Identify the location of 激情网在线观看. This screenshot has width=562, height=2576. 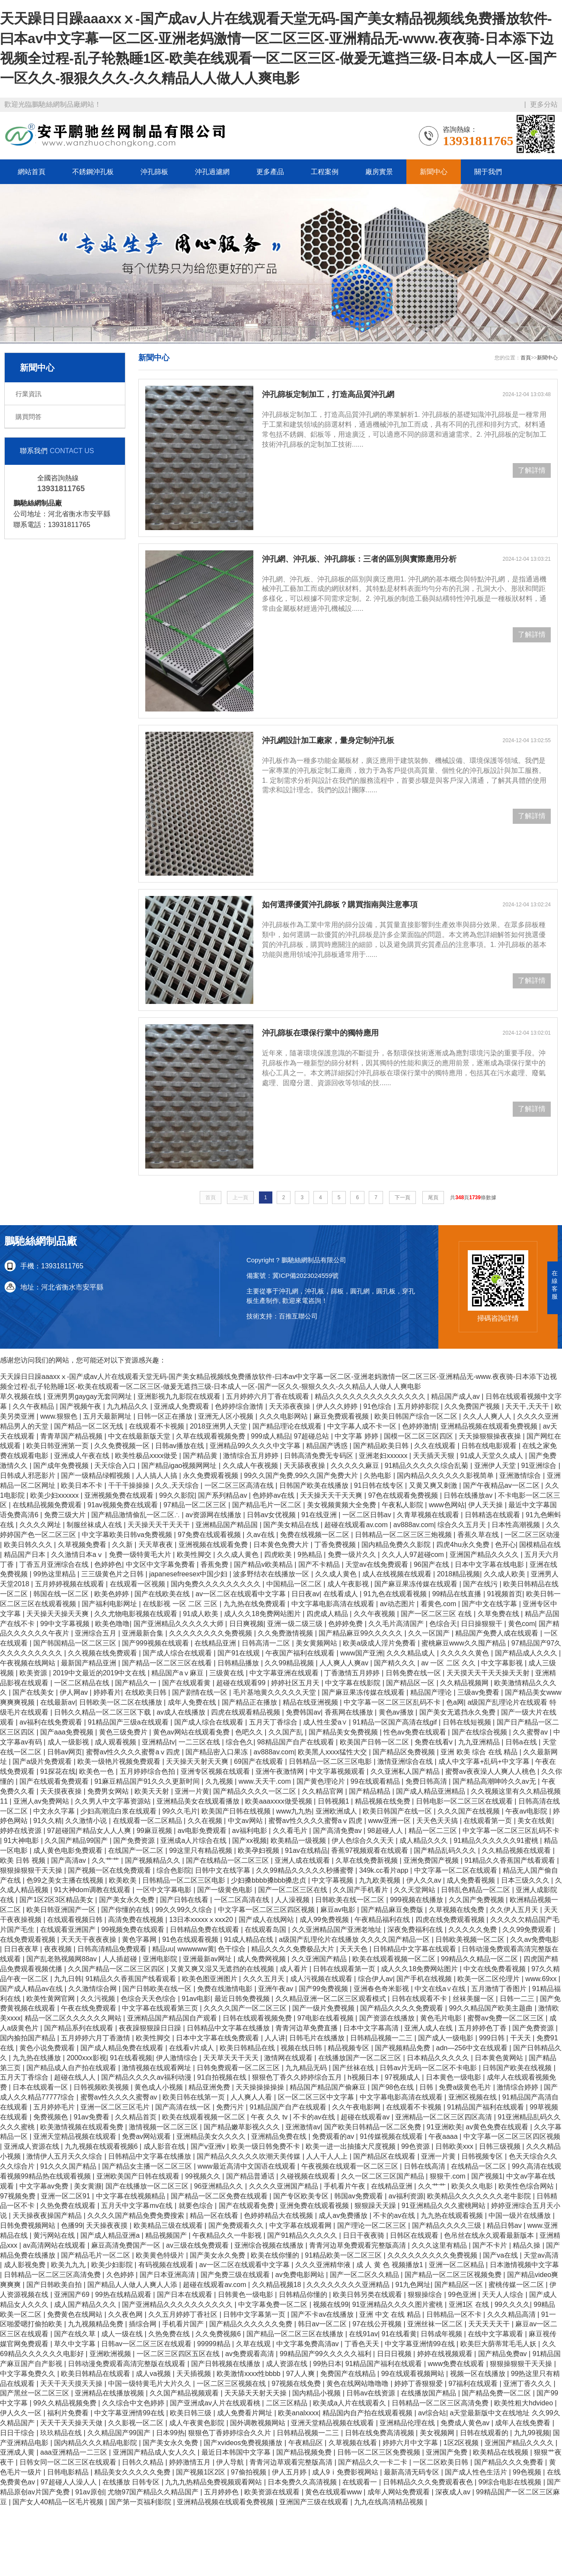
(289, 2057).